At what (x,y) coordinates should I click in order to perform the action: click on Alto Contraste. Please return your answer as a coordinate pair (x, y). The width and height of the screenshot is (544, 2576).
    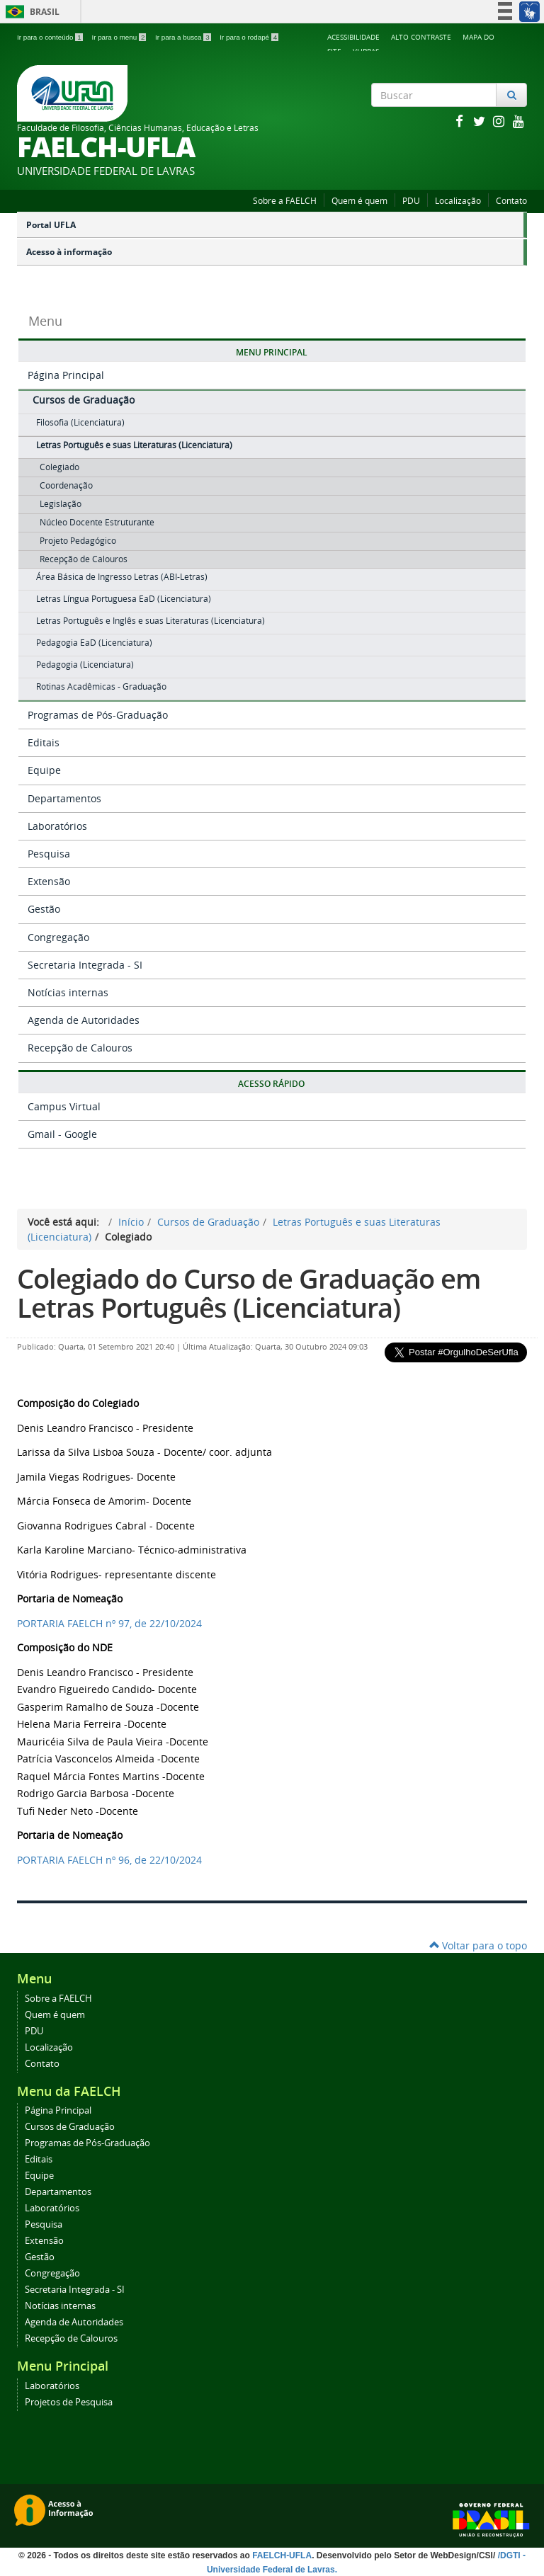
    Looking at the image, I should click on (421, 37).